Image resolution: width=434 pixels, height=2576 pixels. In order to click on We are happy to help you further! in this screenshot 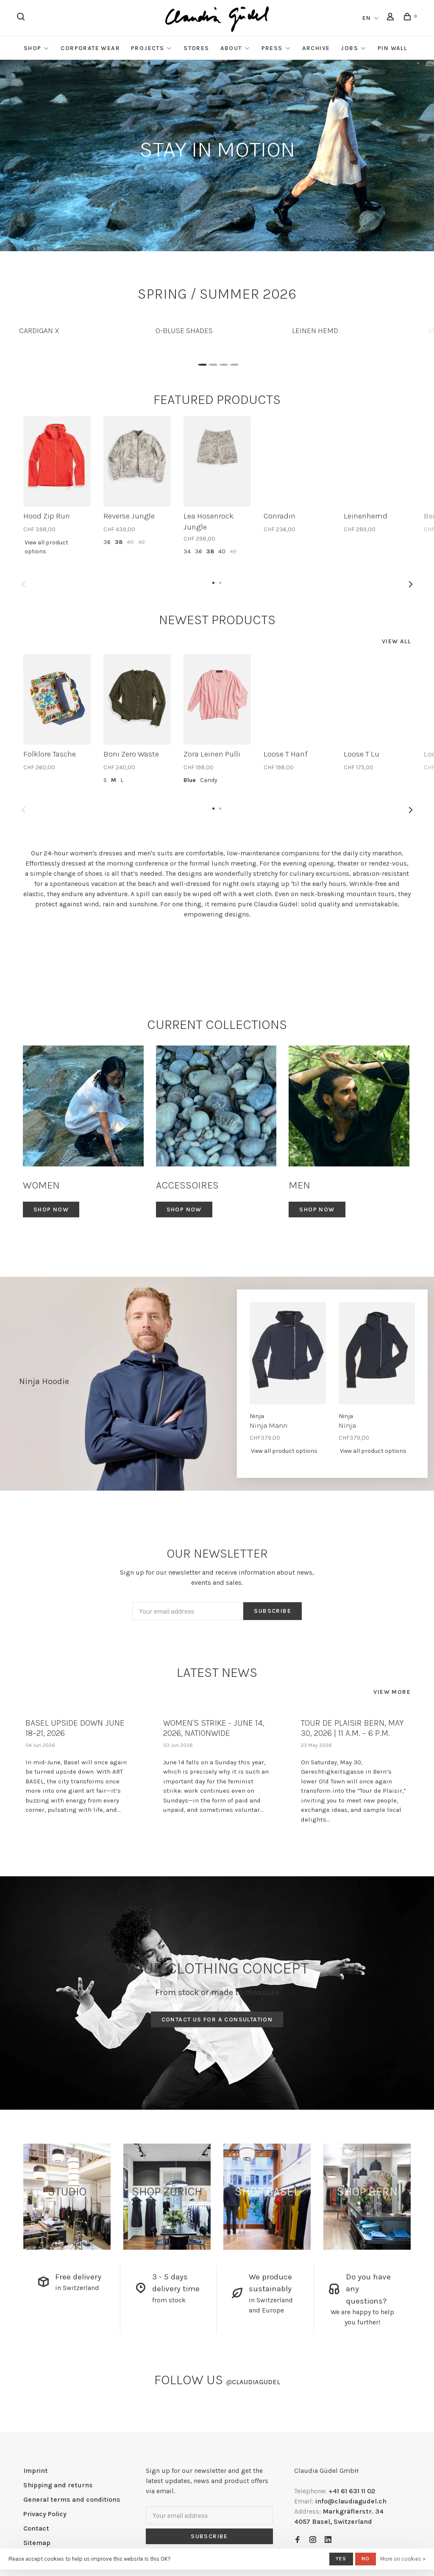, I will do `click(362, 2317)`.